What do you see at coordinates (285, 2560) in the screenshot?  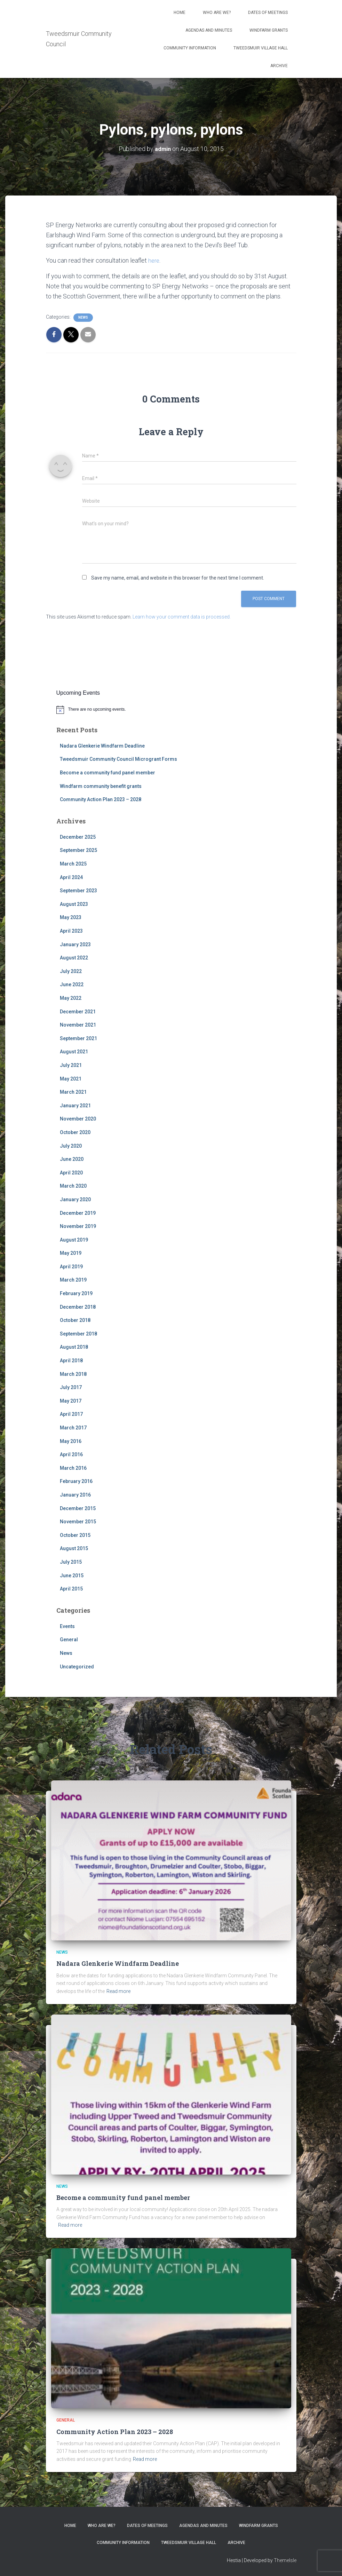 I see `ThemeIsle` at bounding box center [285, 2560].